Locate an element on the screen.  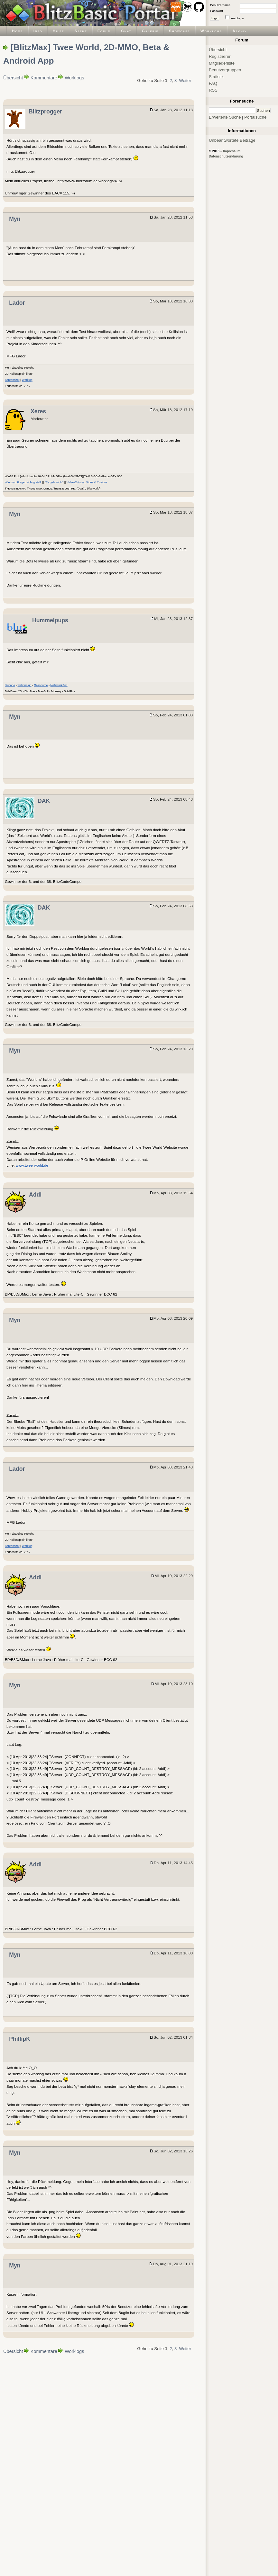
Autologin is located at coordinates (237, 18).